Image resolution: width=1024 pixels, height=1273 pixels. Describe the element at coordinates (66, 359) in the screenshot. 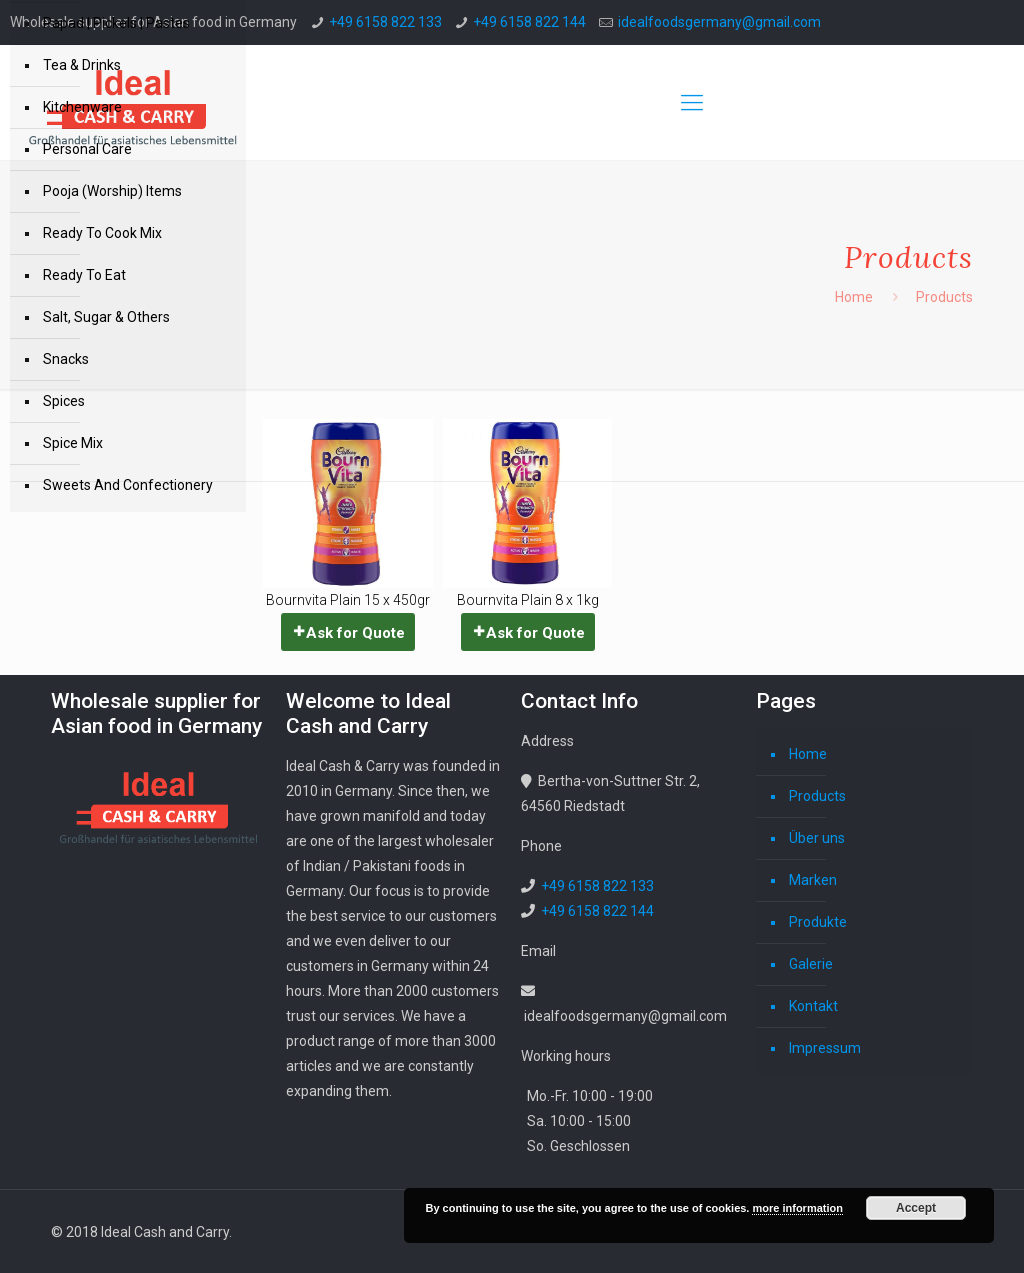

I see `Snacks` at that location.